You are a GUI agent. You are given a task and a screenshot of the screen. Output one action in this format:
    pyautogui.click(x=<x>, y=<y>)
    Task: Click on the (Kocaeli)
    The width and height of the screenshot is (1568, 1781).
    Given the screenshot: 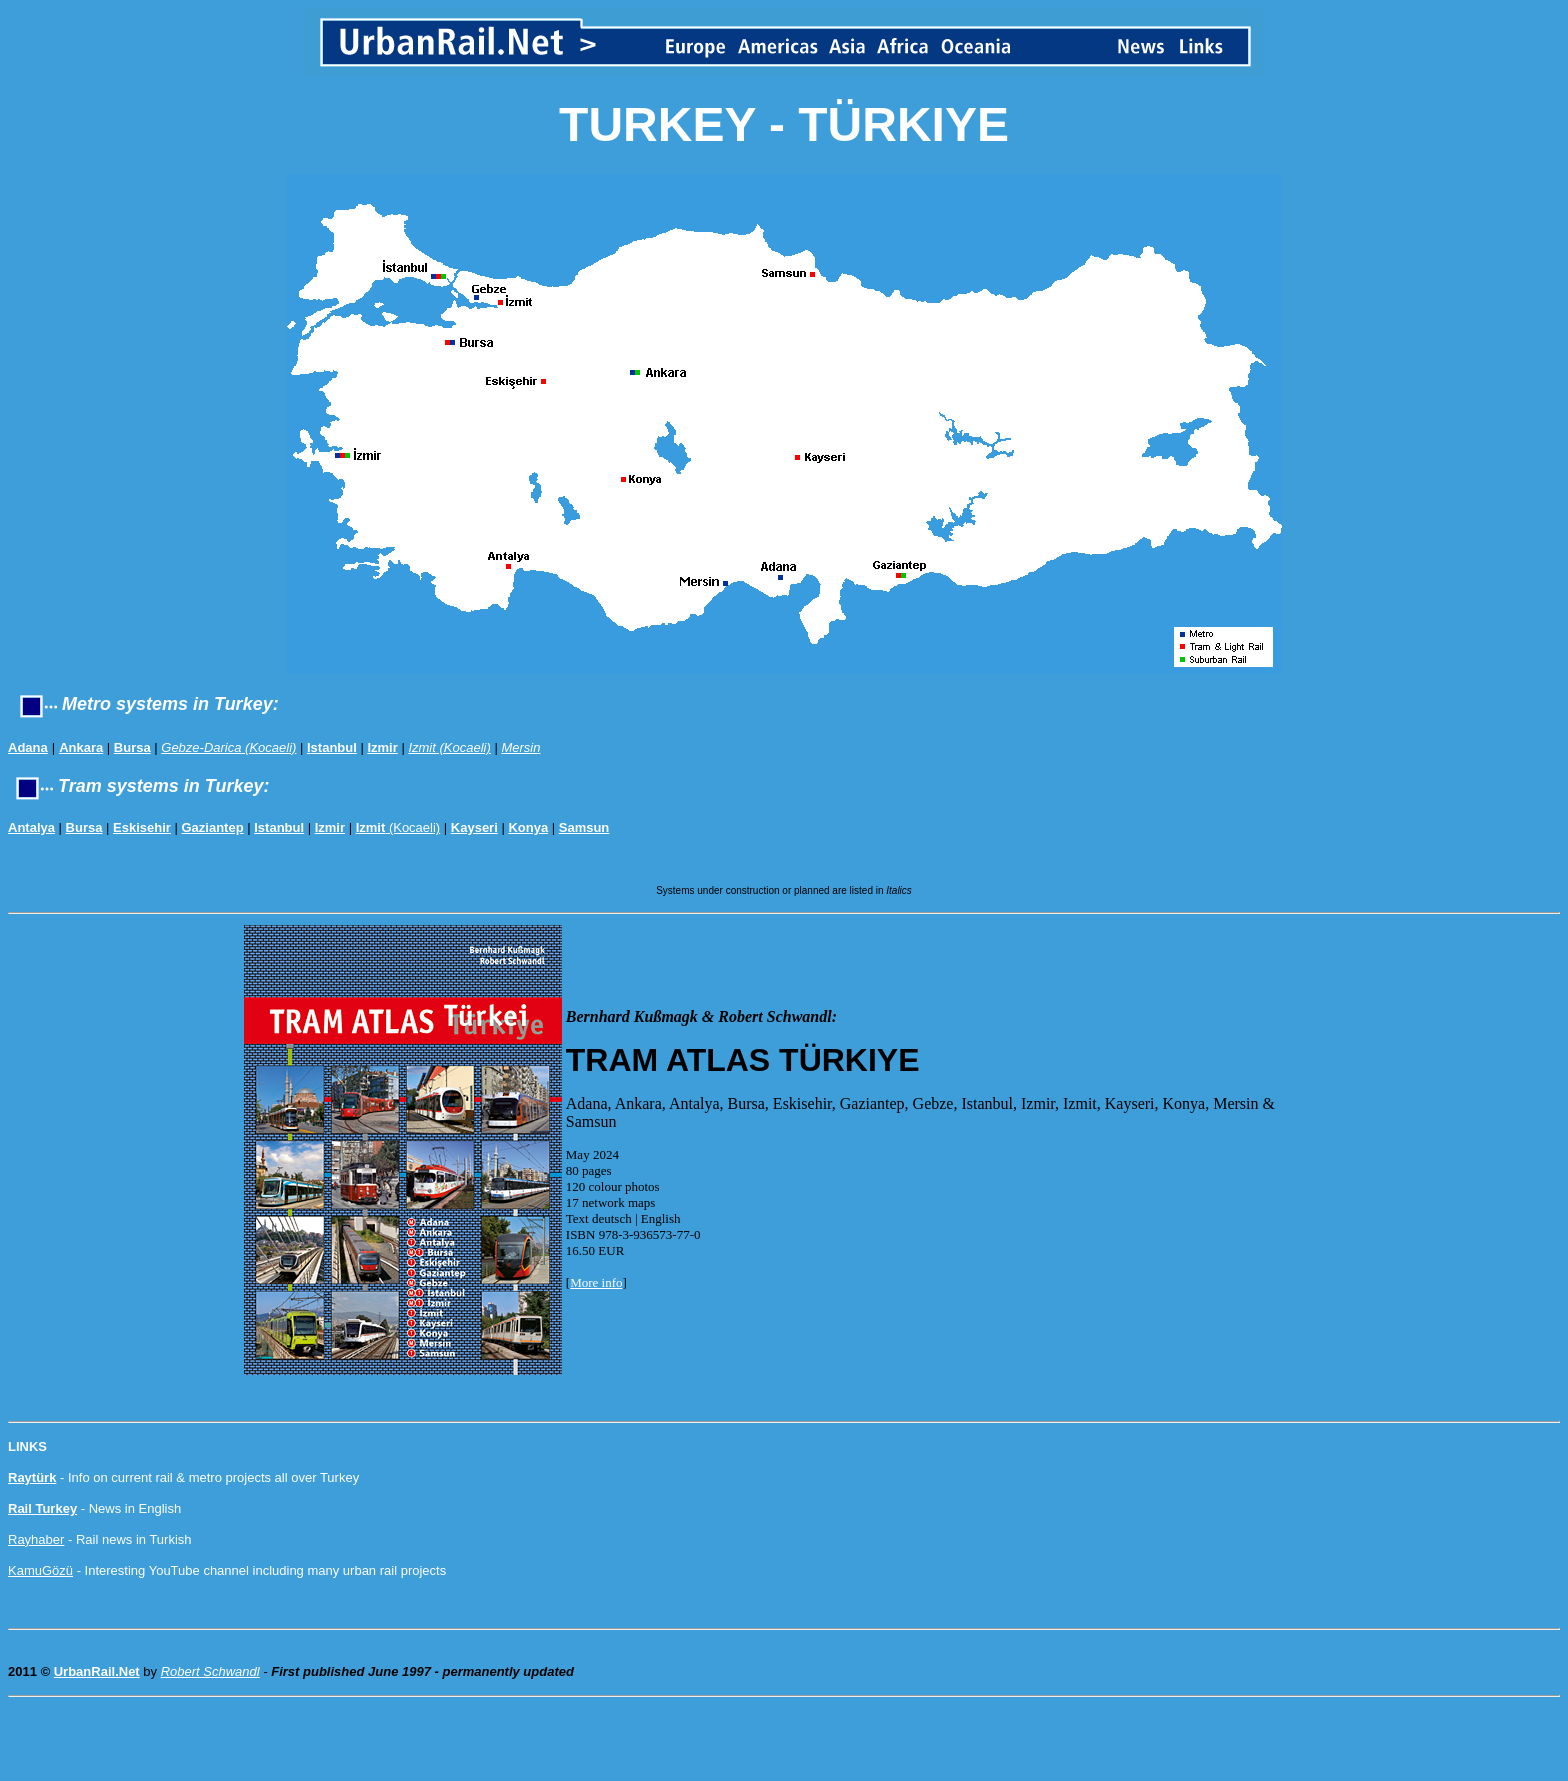 What is the action you would take?
    pyautogui.click(x=398, y=827)
    